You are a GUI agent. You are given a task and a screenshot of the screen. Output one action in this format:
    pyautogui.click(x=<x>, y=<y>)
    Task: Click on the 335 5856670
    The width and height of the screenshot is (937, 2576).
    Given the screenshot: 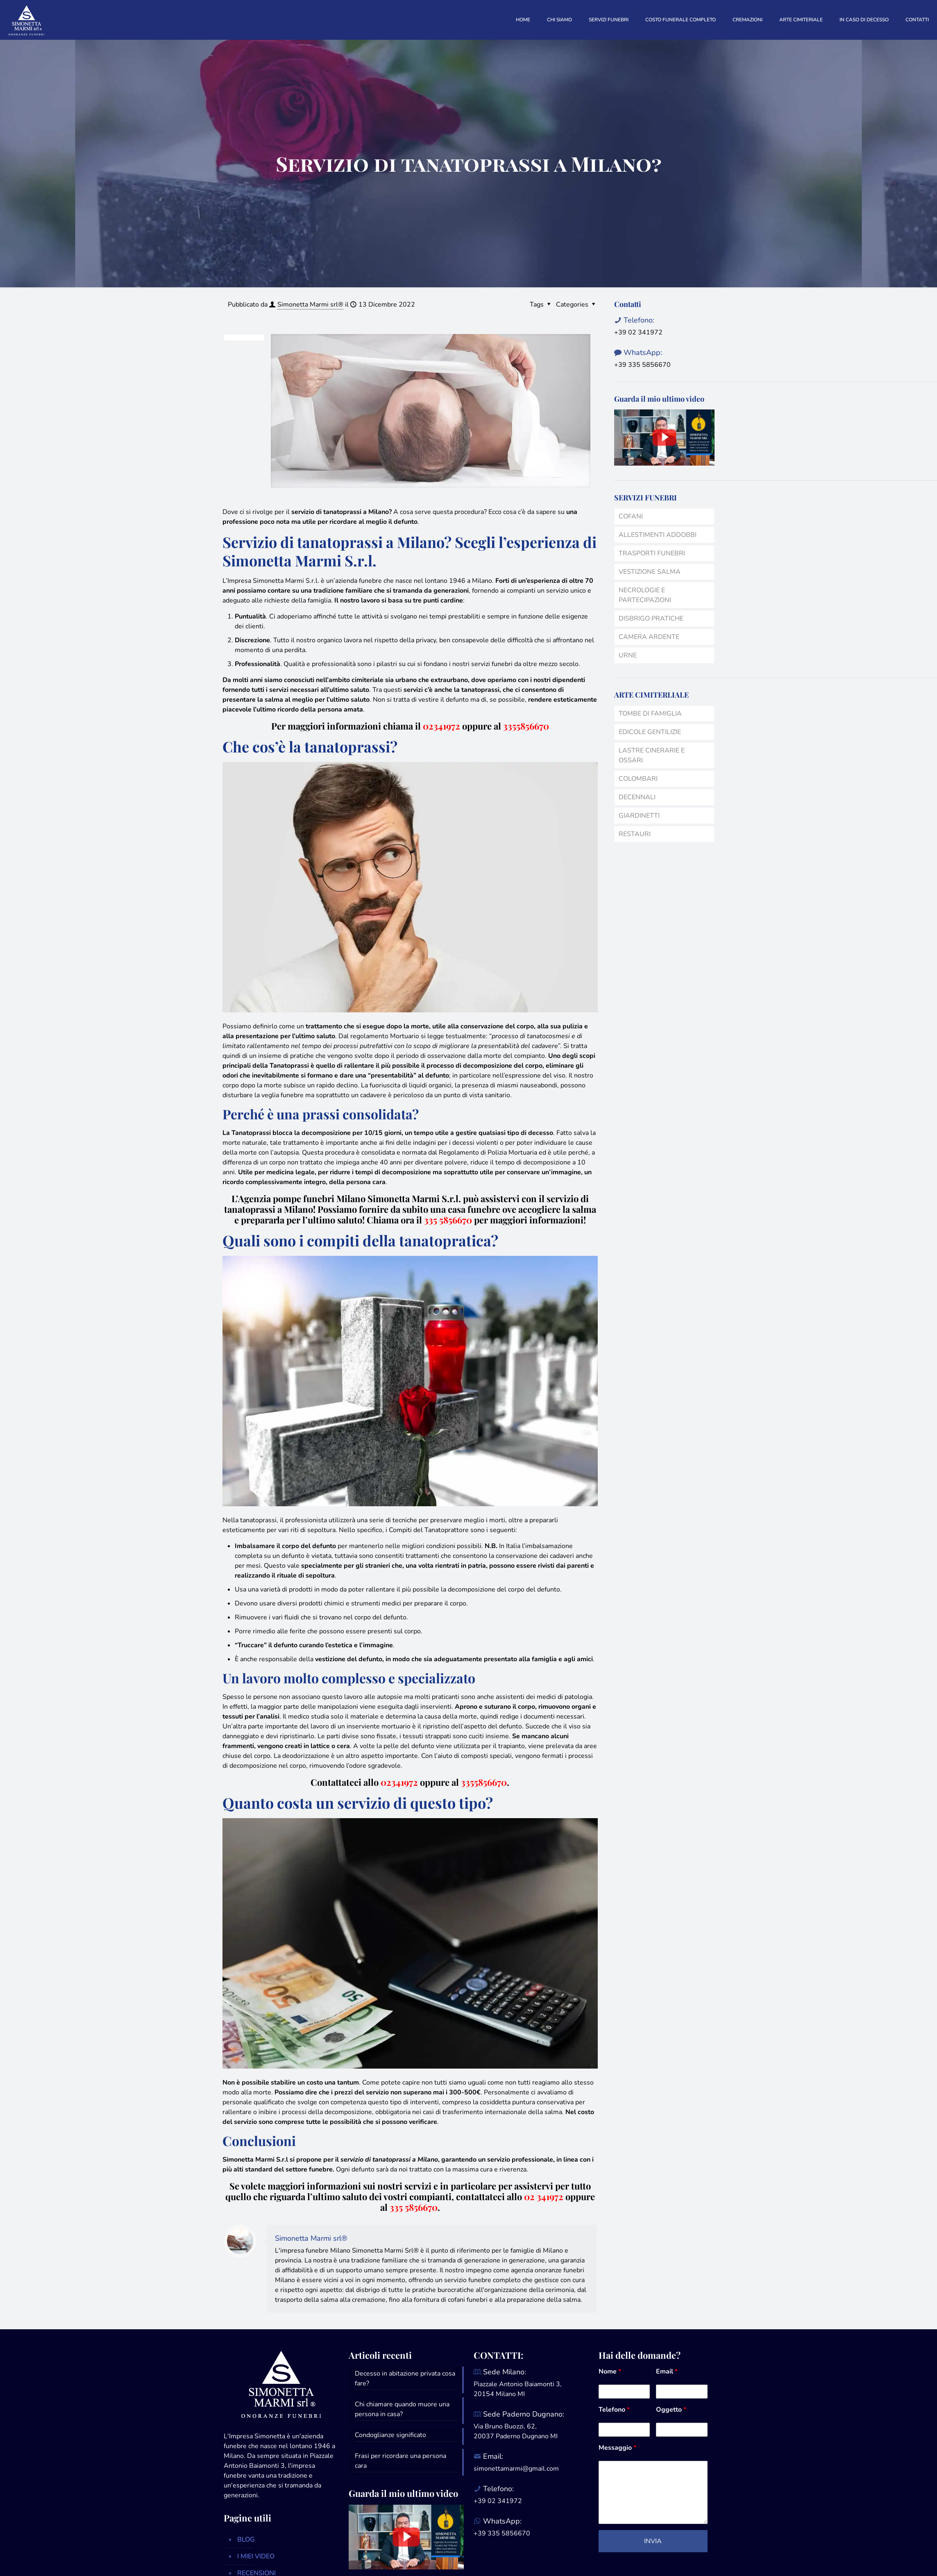 What is the action you would take?
    pyautogui.click(x=414, y=2207)
    